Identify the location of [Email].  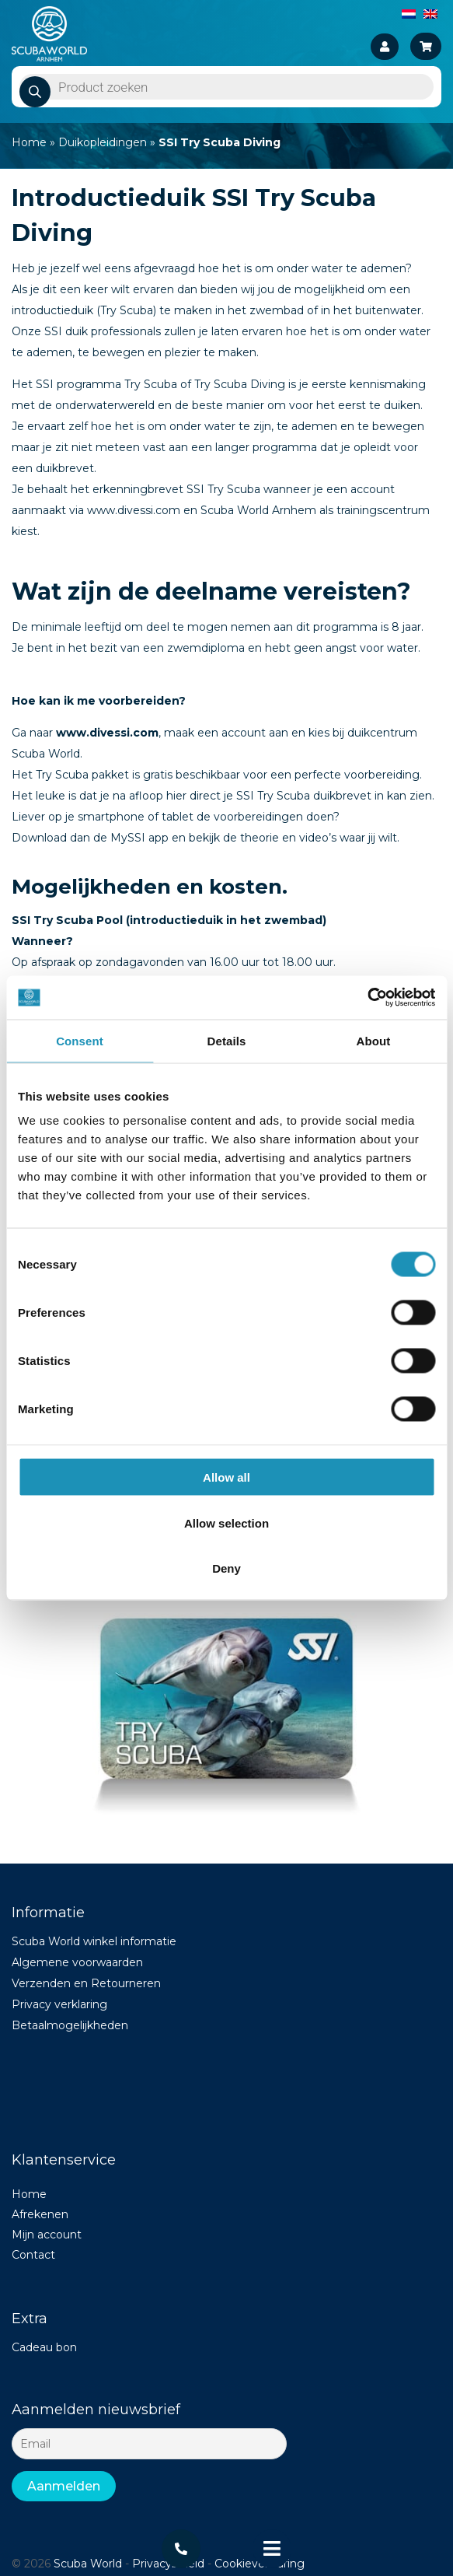
(149, 2443).